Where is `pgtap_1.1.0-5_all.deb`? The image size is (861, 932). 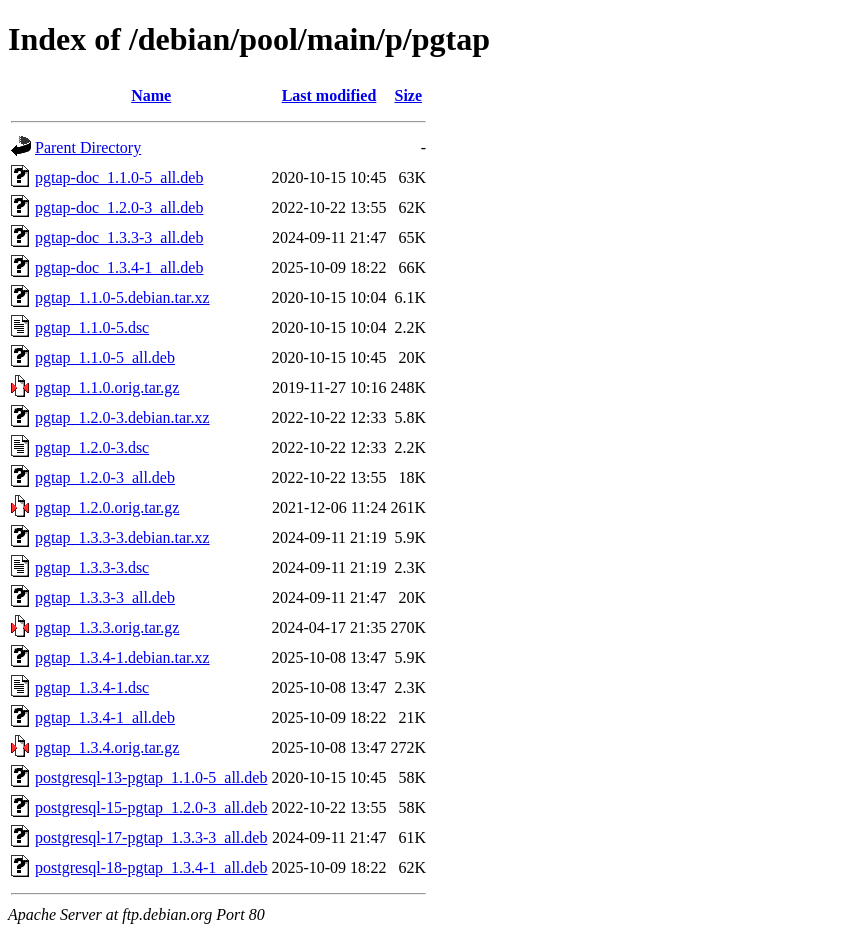
pgtap_1.1.0-5_all.deb is located at coordinates (105, 357).